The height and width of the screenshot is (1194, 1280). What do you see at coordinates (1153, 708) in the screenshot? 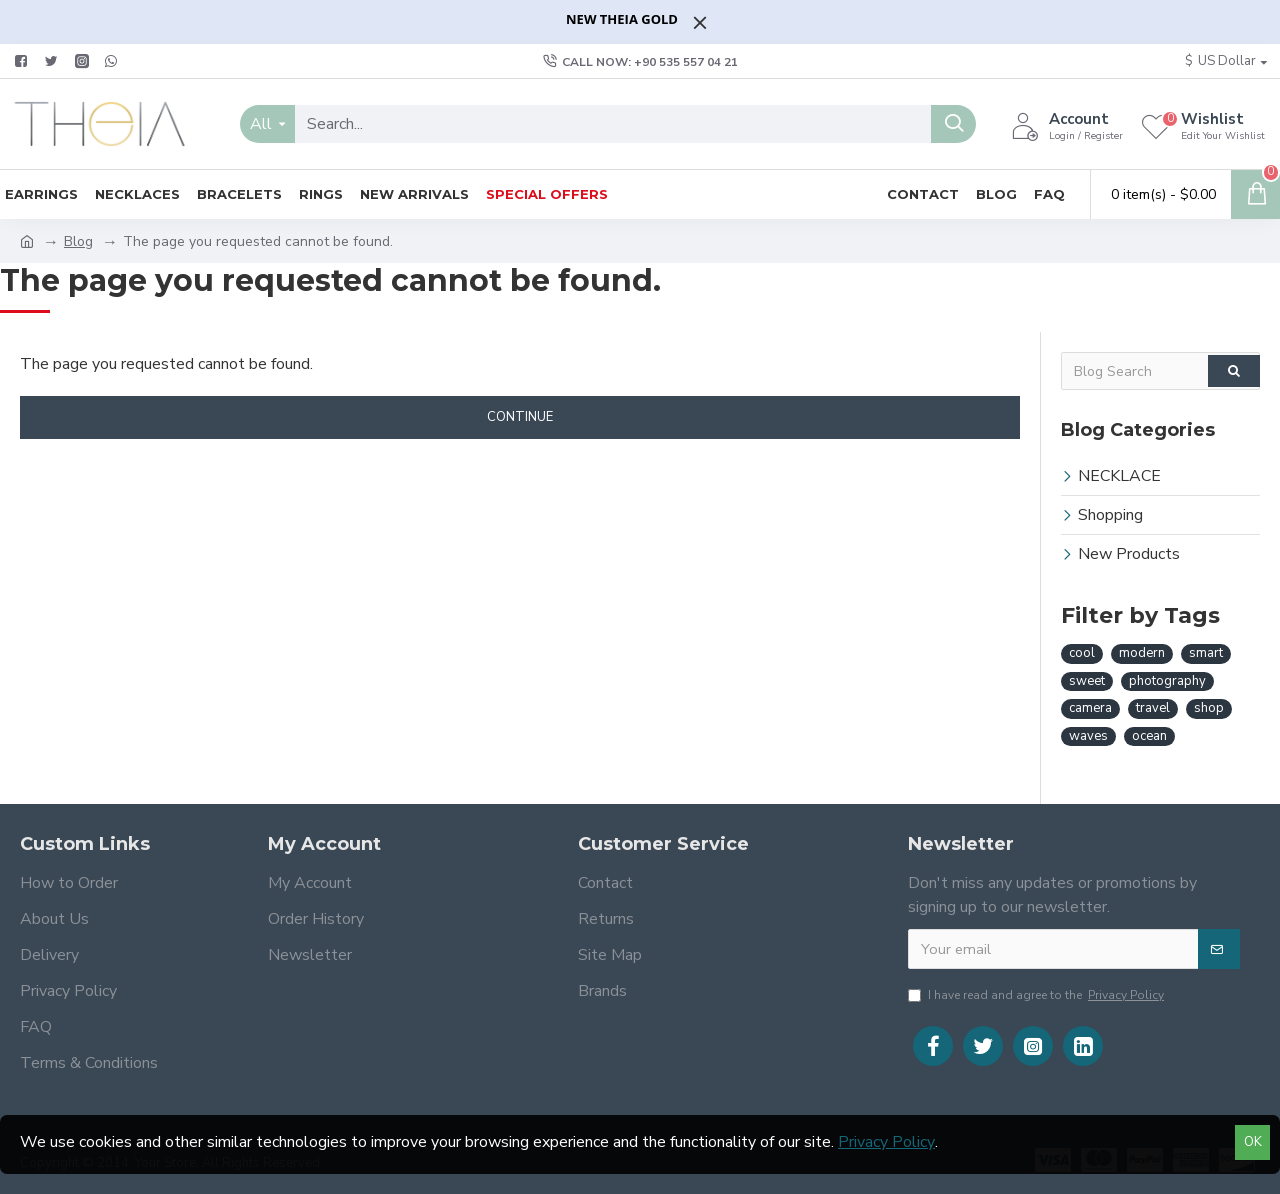
I see `travel` at bounding box center [1153, 708].